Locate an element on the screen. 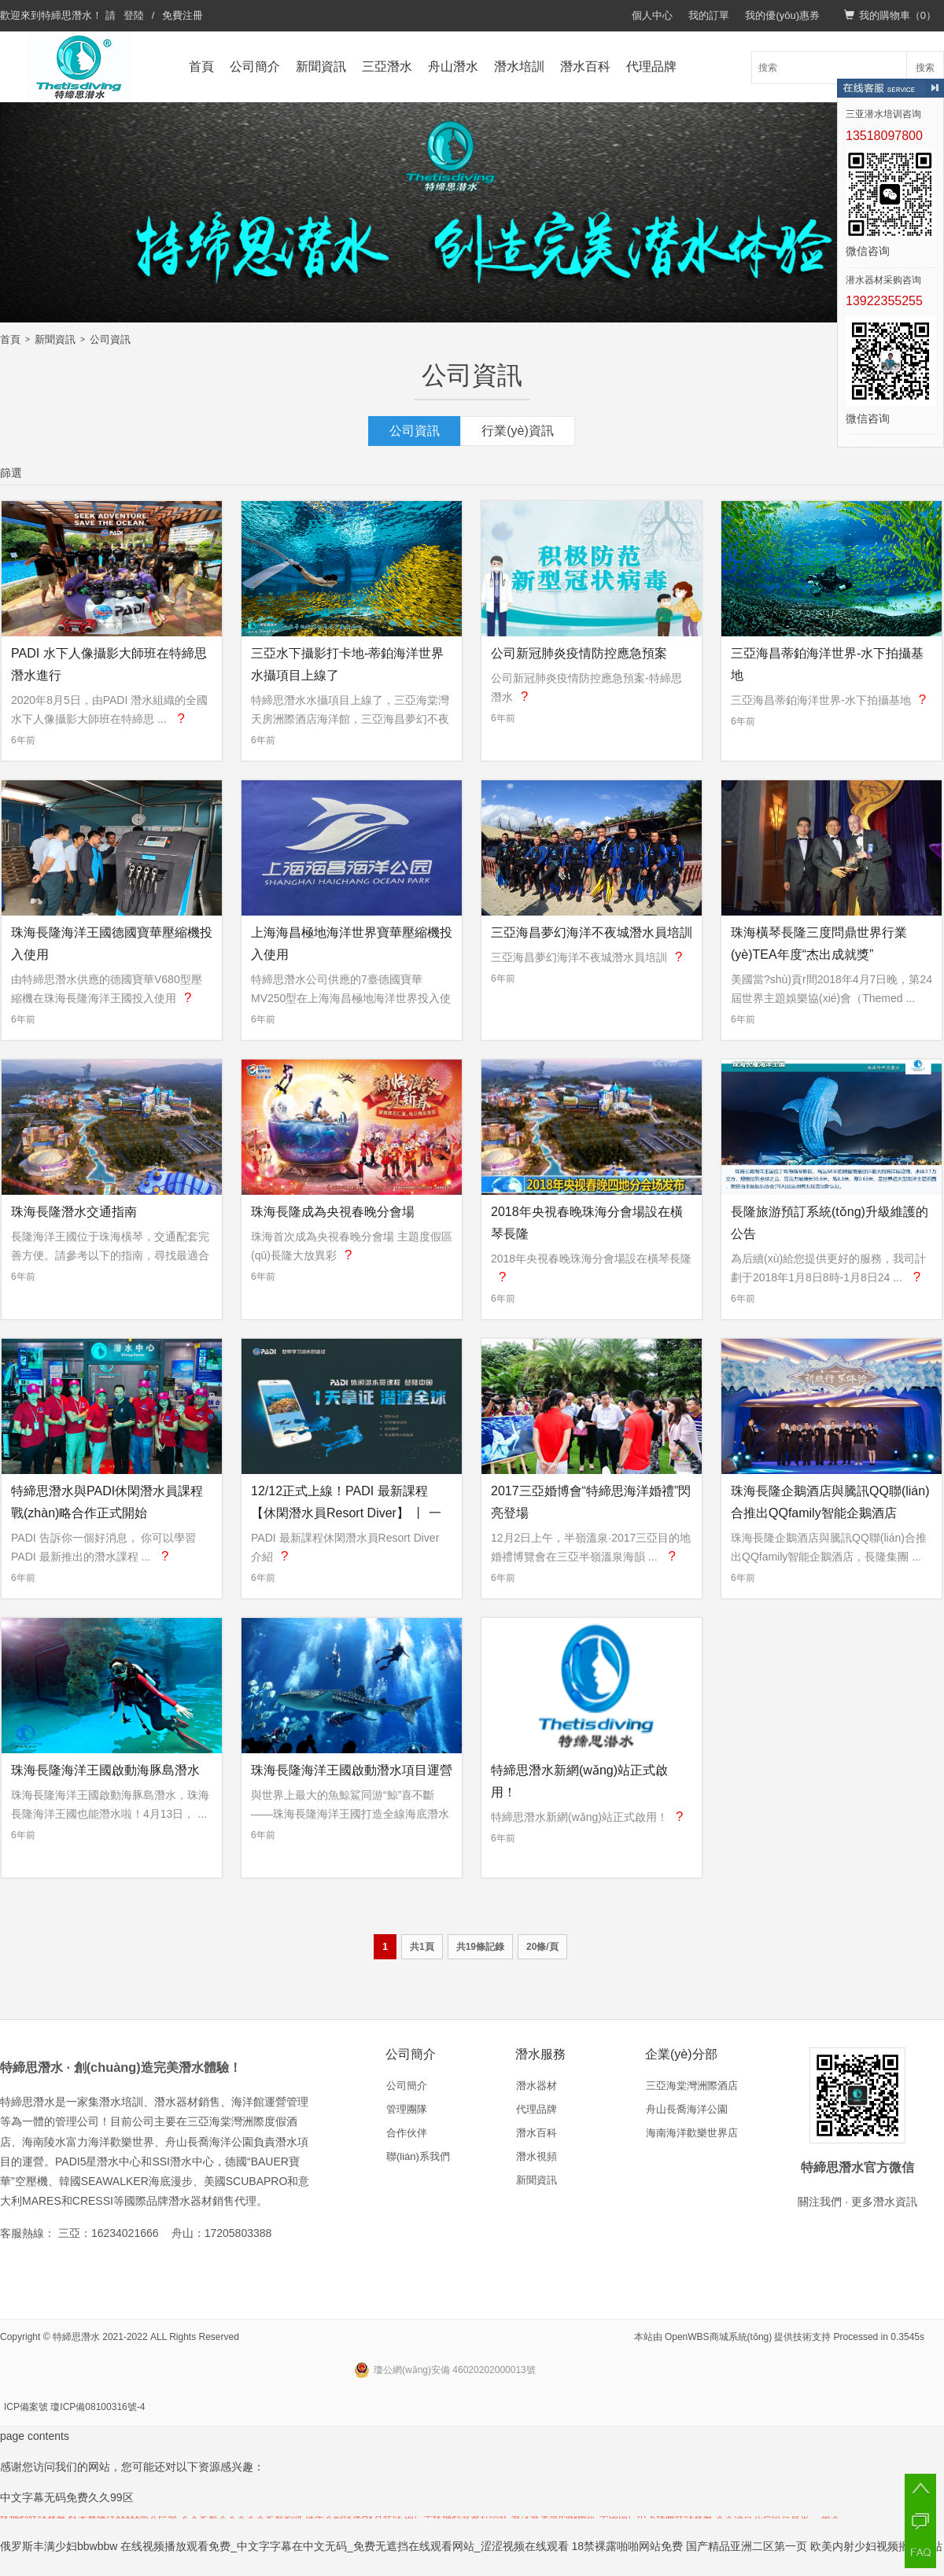  個人中心 is located at coordinates (652, 15).